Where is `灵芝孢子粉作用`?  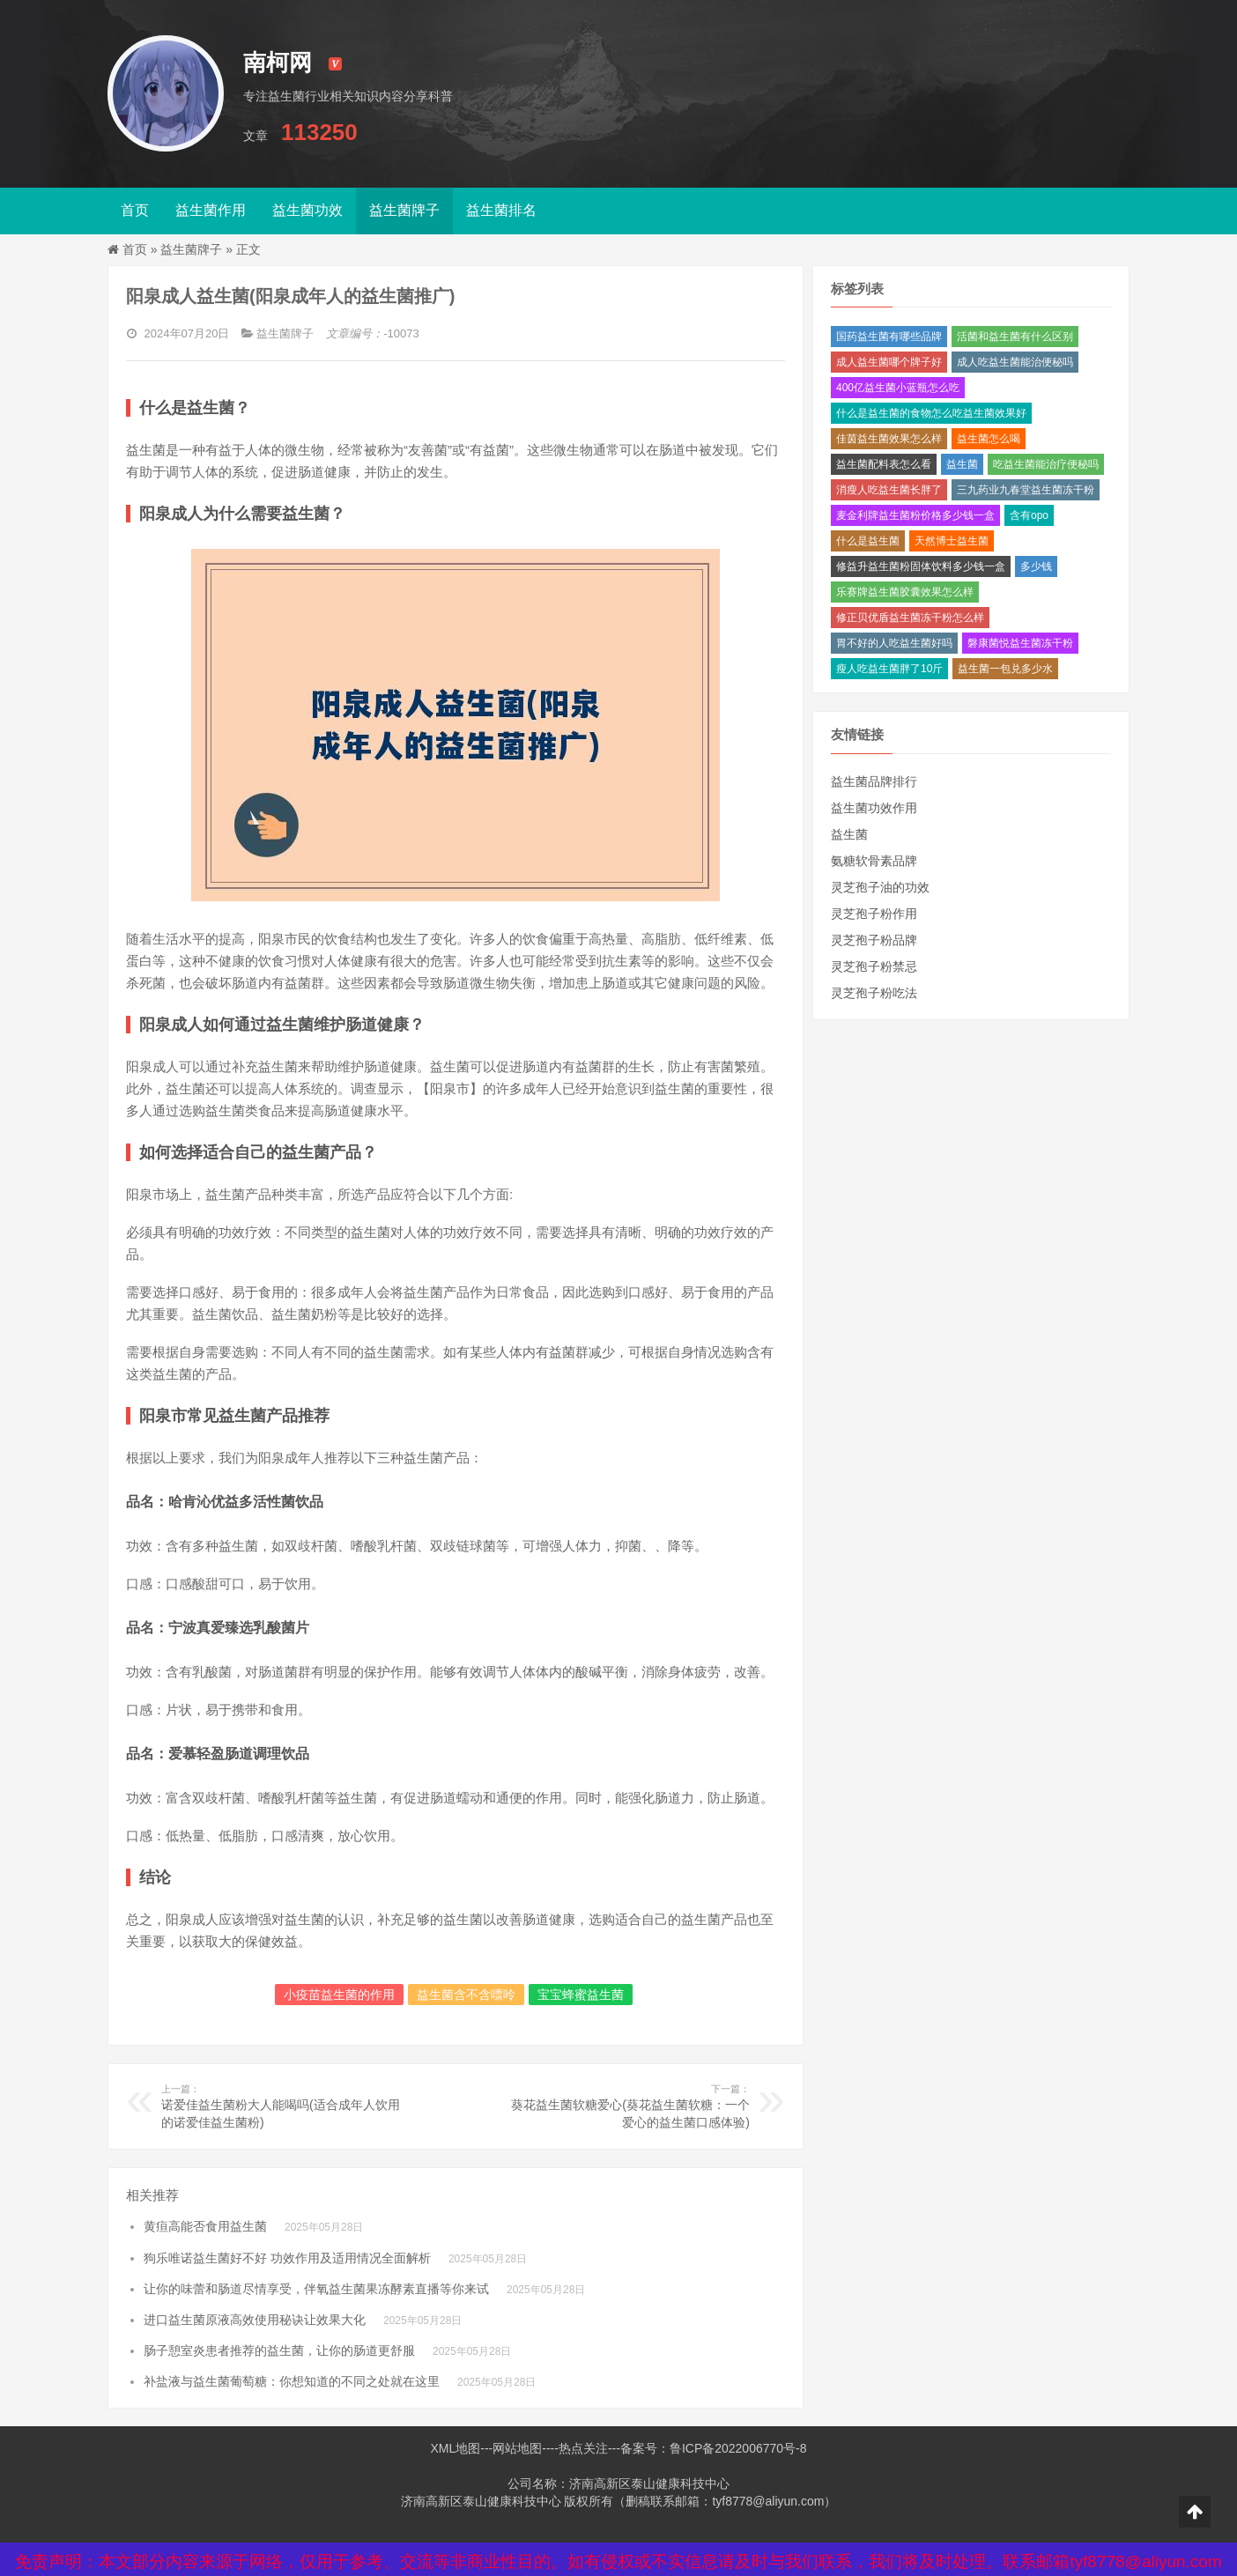
灵芝孢子粉作用 is located at coordinates (874, 914).